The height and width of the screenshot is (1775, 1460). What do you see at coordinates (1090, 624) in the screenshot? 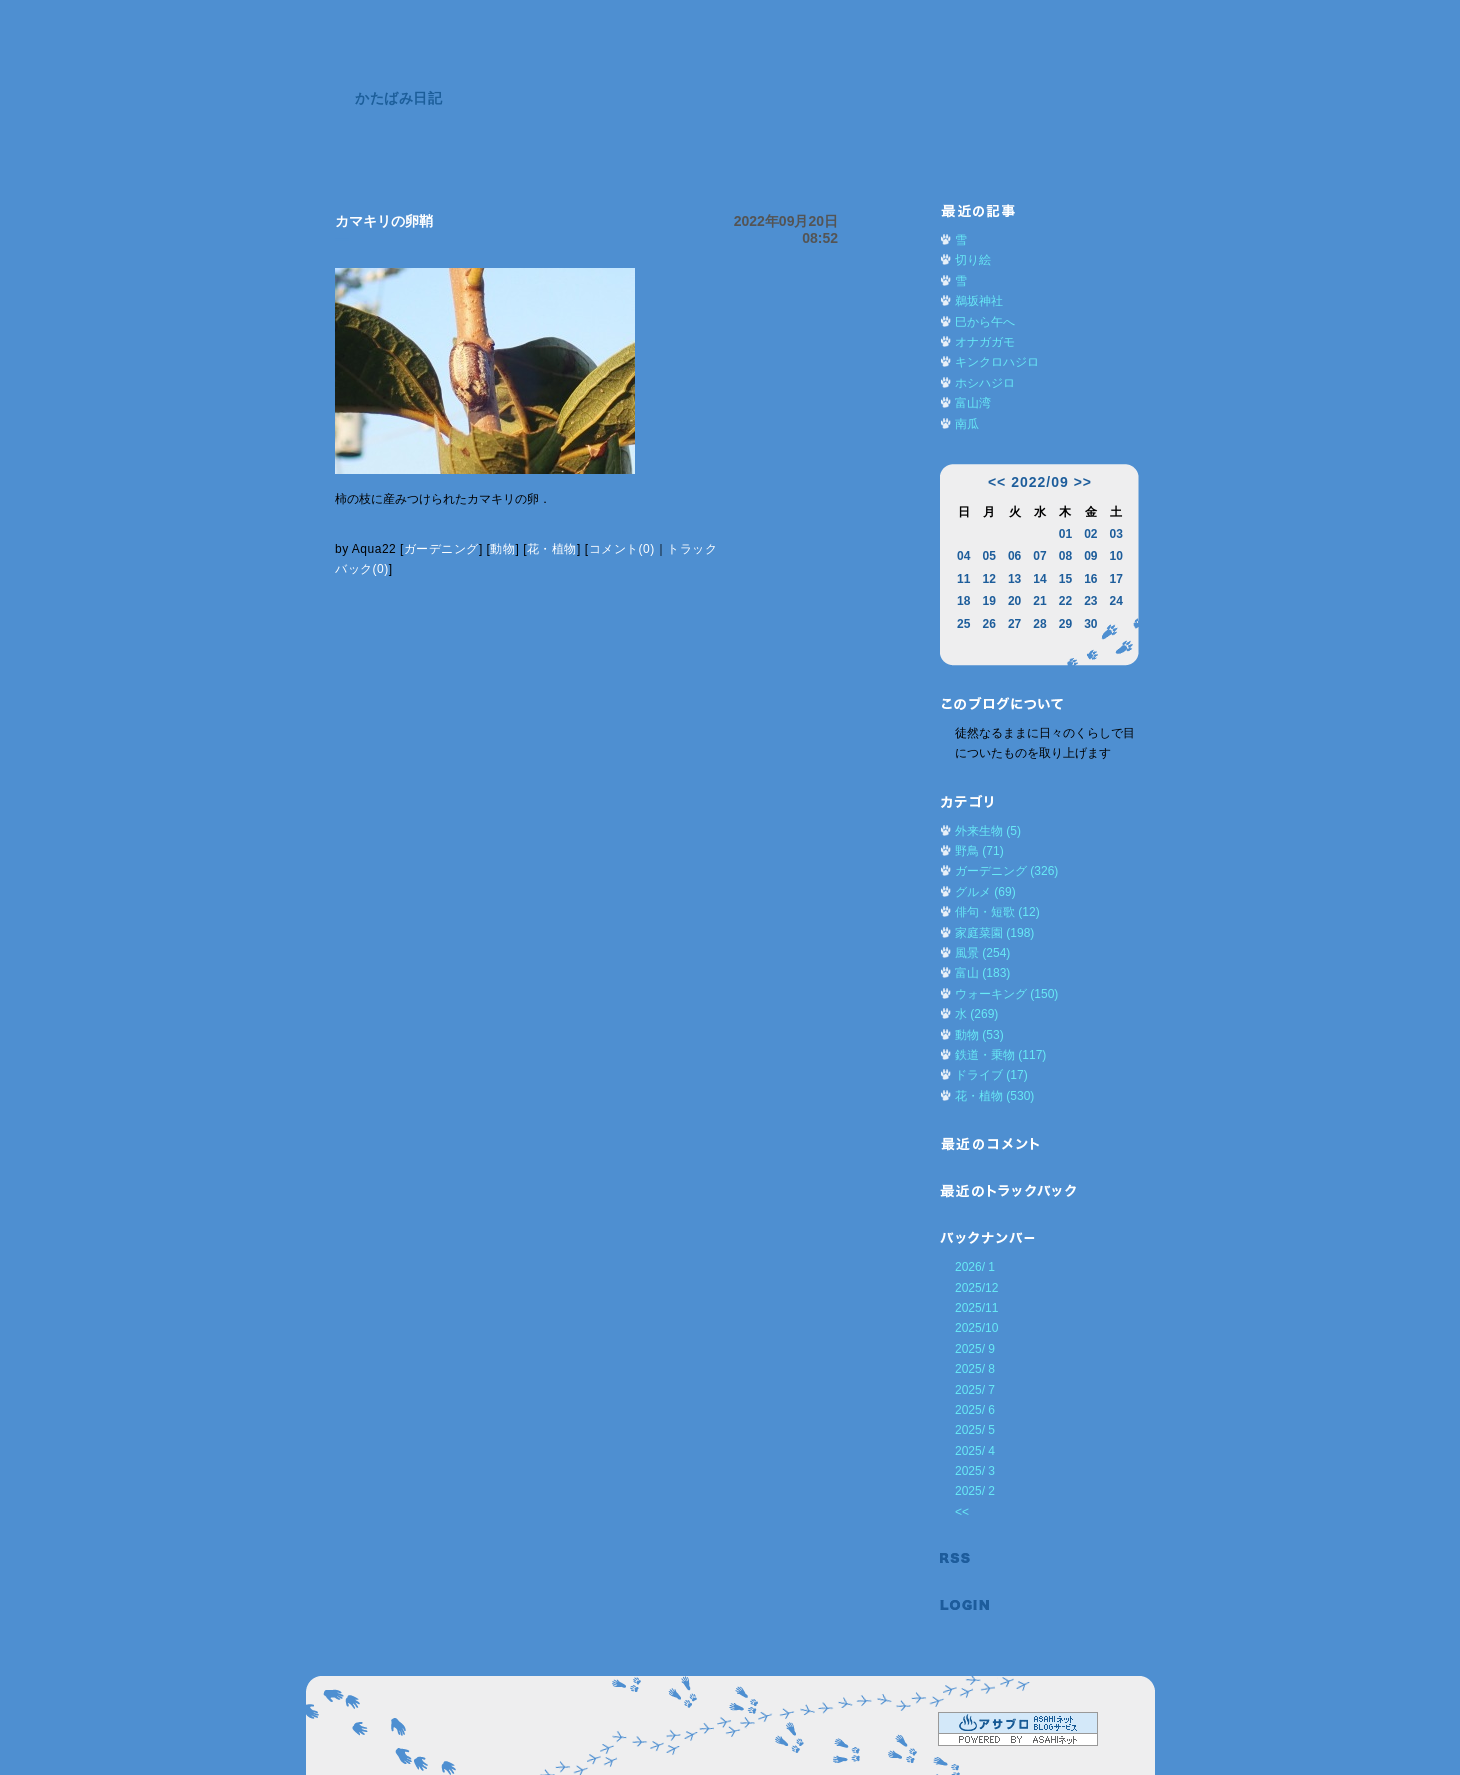
I see `30` at bounding box center [1090, 624].